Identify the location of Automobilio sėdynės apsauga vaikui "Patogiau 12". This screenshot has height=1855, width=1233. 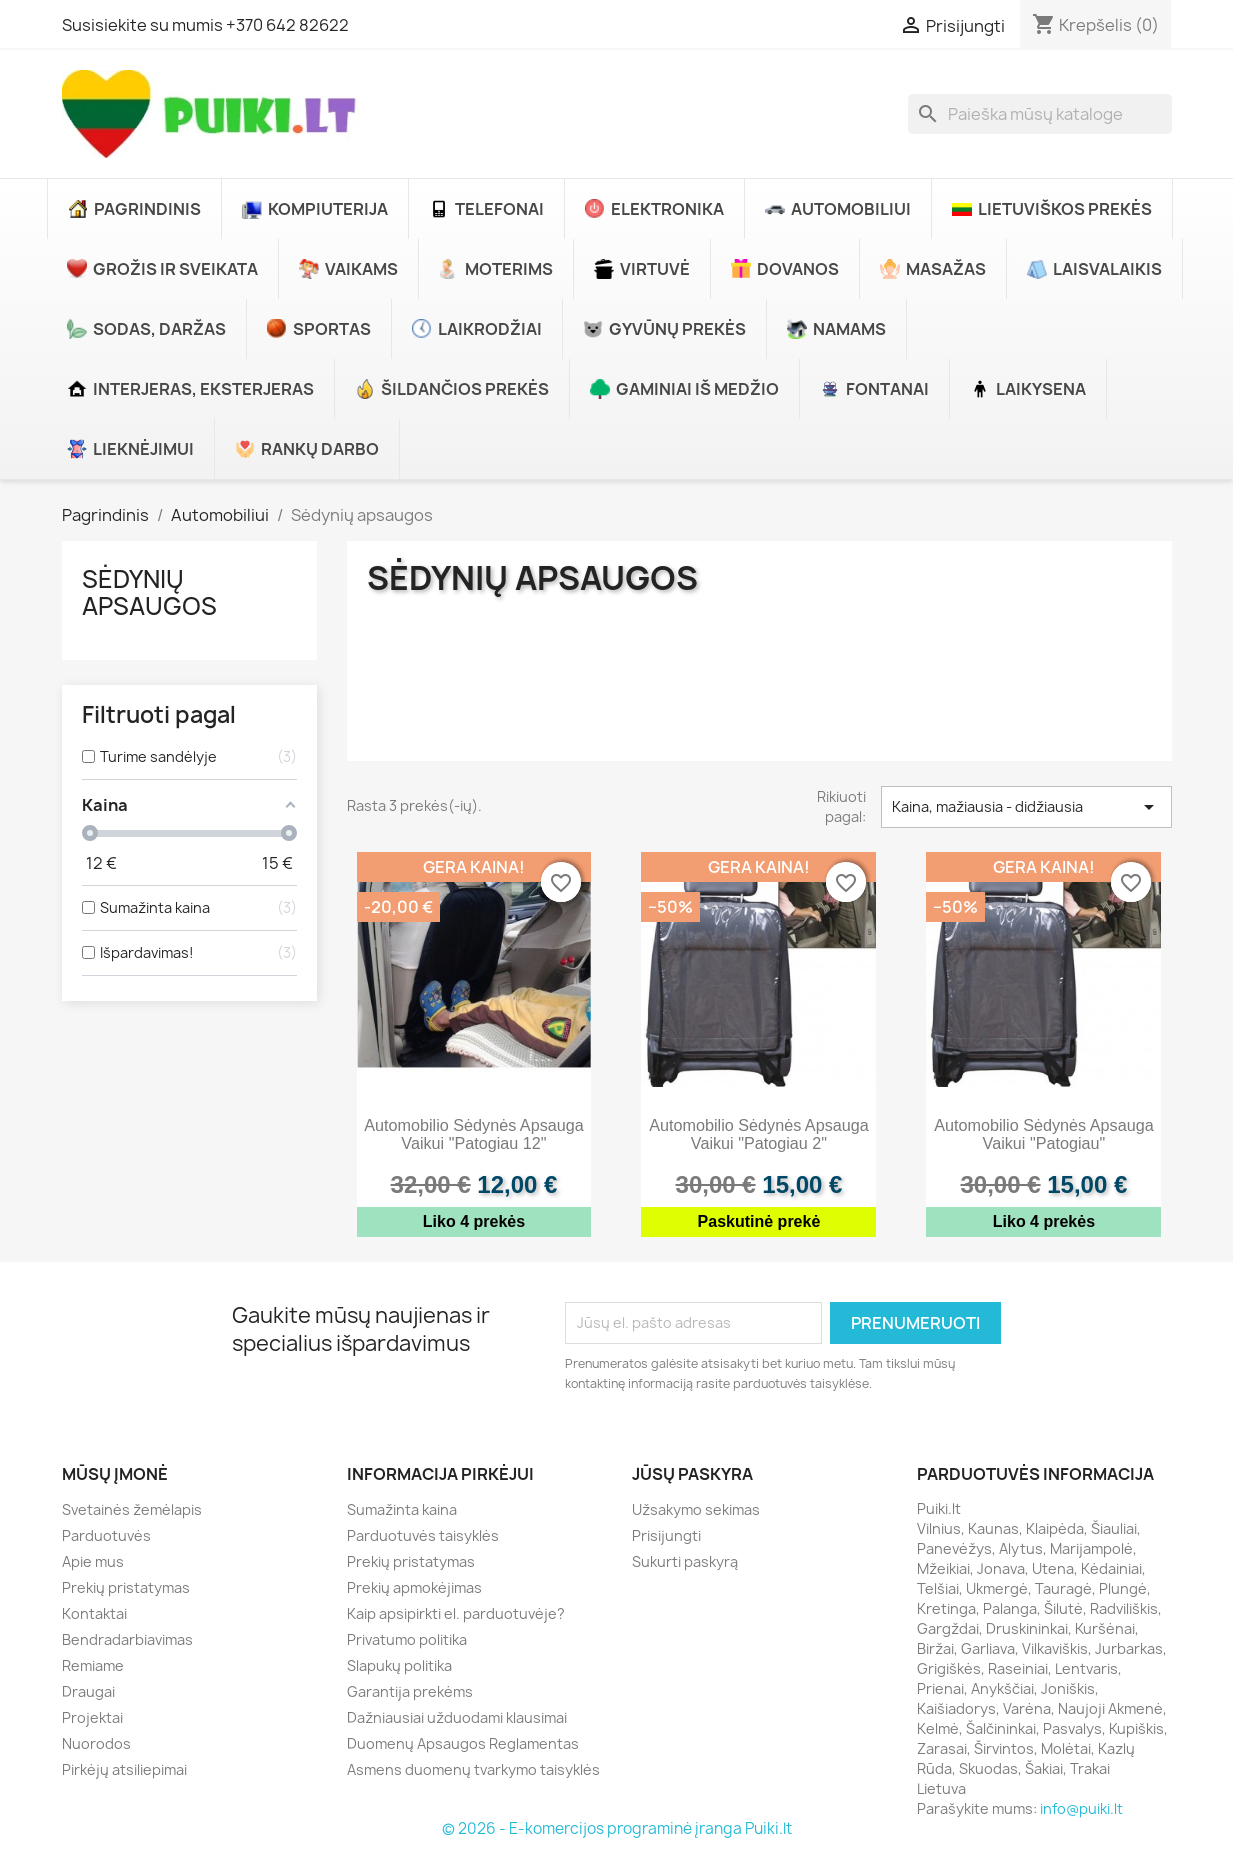
(474, 1134).